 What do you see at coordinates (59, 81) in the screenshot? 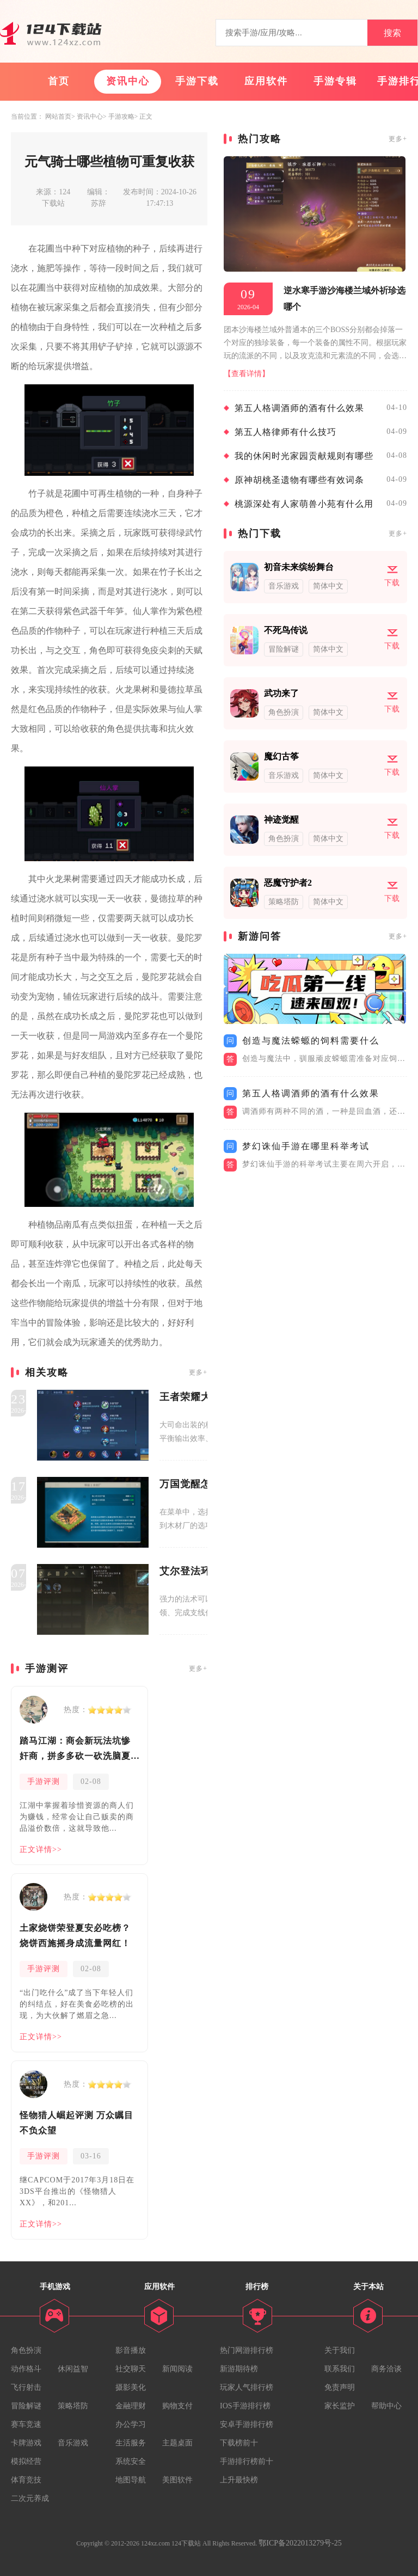
I see `首页` at bounding box center [59, 81].